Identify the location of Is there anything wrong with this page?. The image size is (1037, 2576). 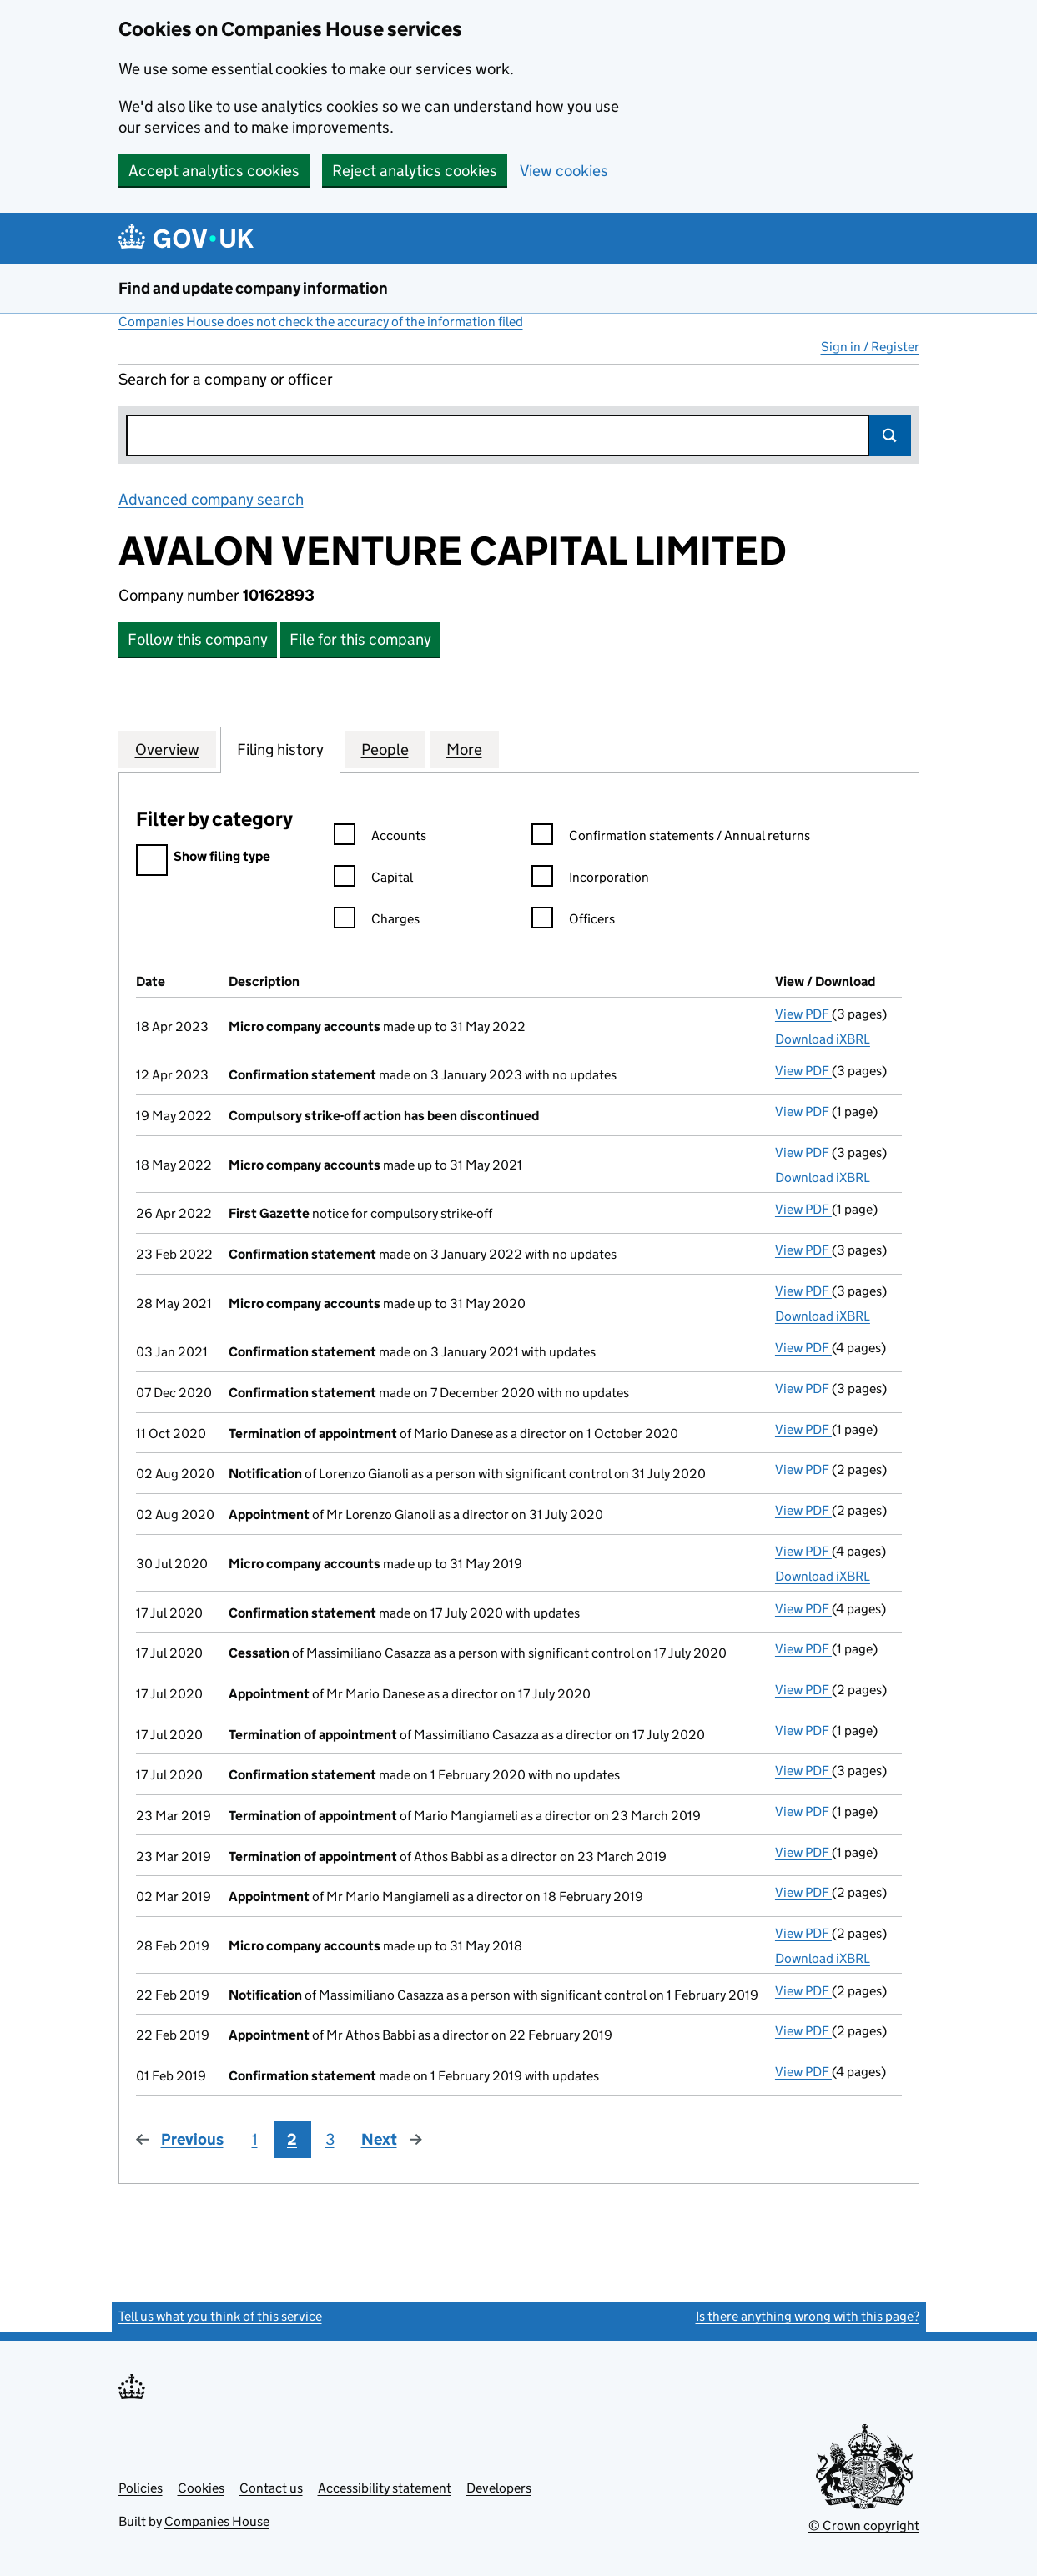
(807, 2316).